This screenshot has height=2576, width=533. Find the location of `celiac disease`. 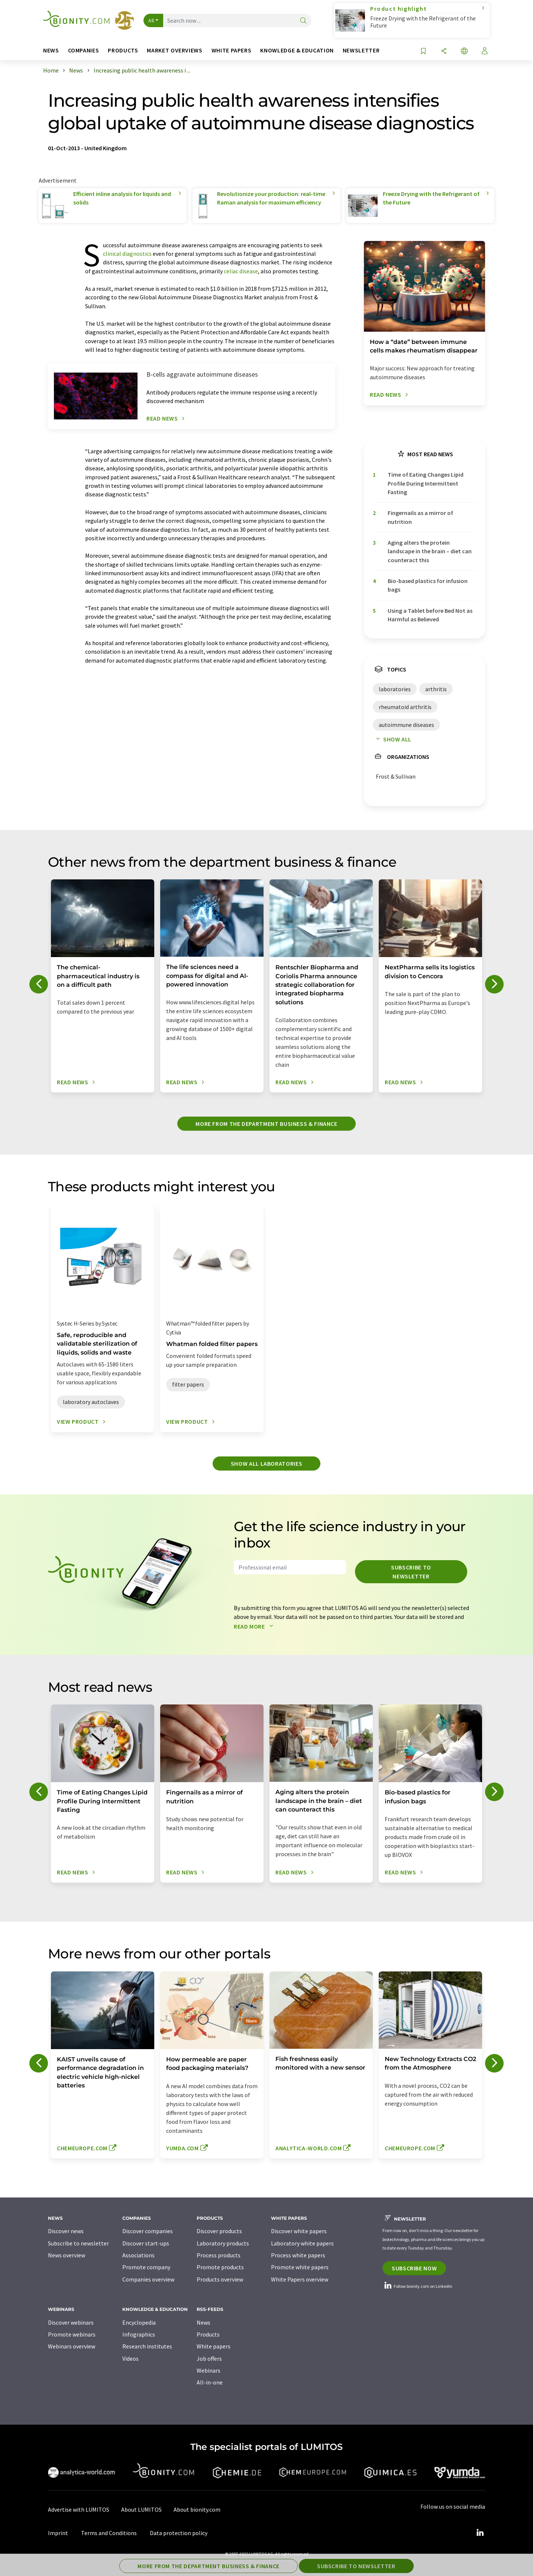

celiac disease is located at coordinates (241, 271).